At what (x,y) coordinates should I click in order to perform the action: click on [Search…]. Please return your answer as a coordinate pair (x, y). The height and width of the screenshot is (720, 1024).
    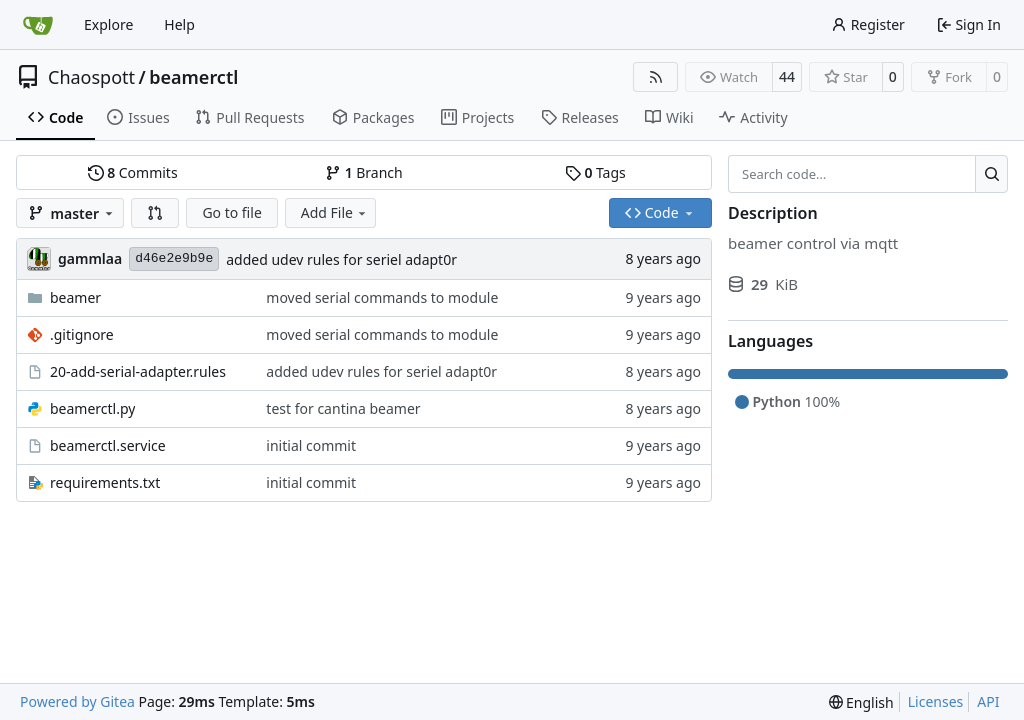
    Looking at the image, I should click on (991, 174).